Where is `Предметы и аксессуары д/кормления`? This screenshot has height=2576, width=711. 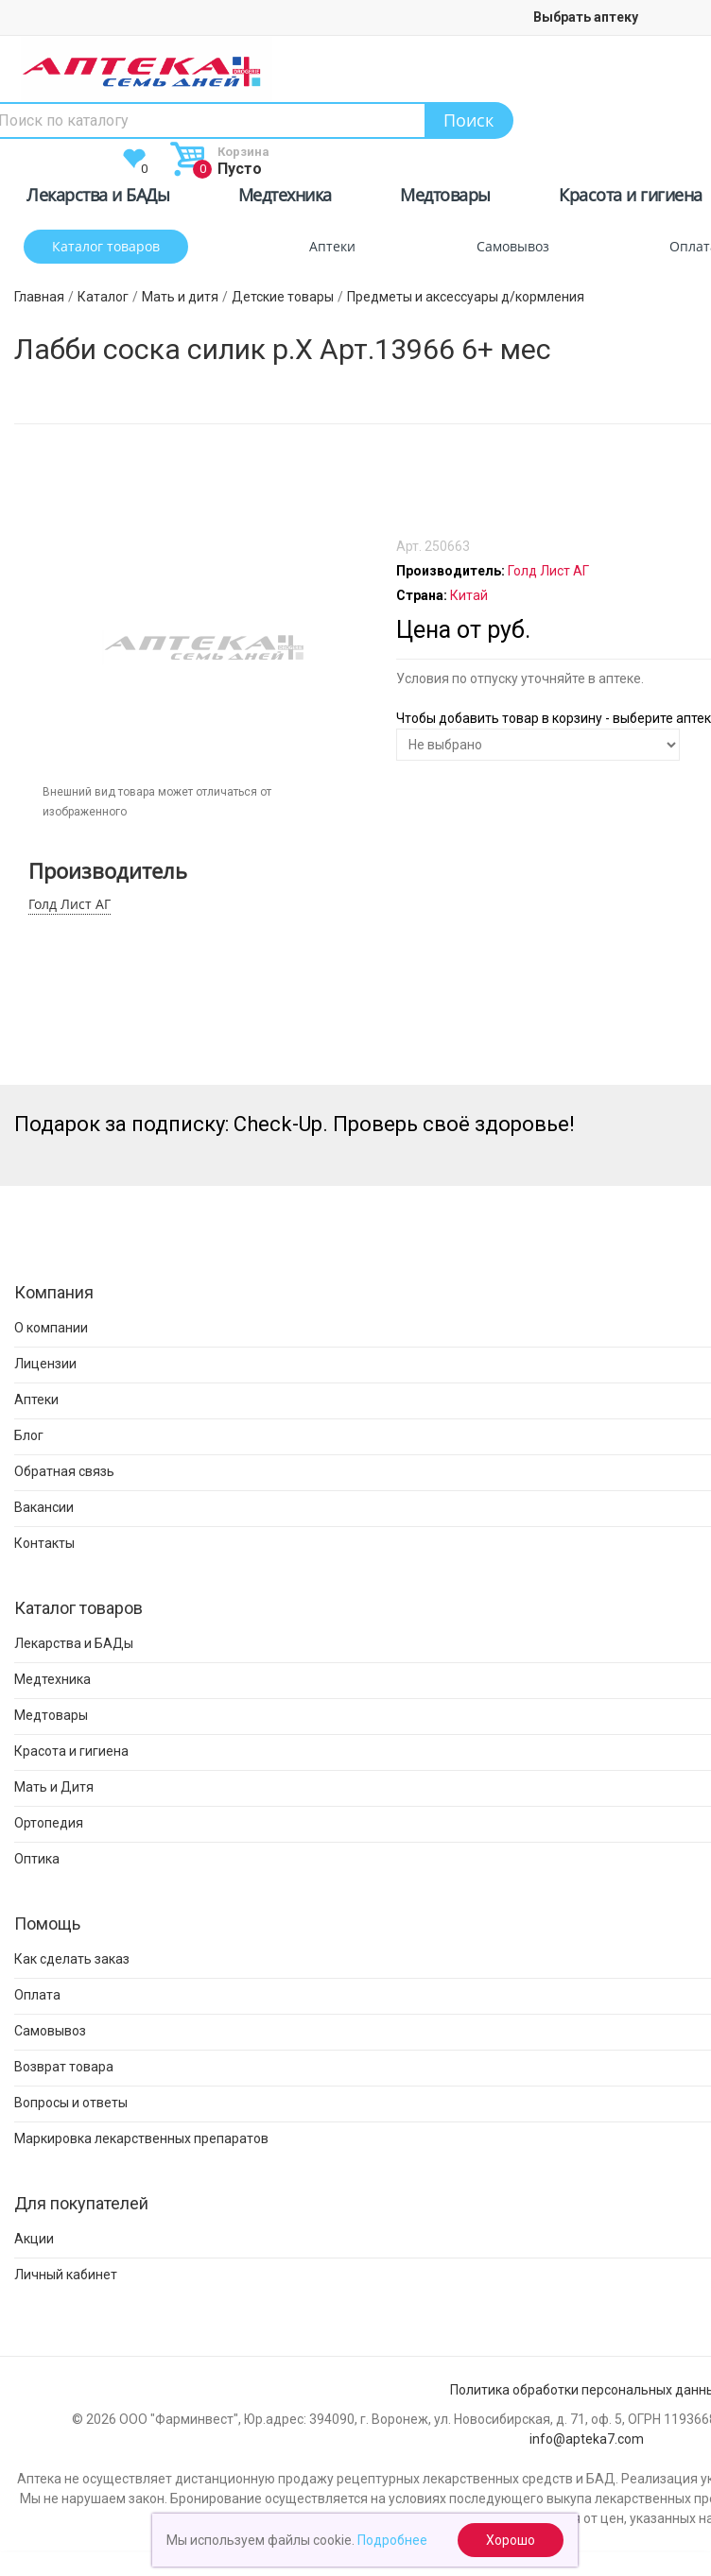
Предметы и аксессуары д/кормления is located at coordinates (465, 296).